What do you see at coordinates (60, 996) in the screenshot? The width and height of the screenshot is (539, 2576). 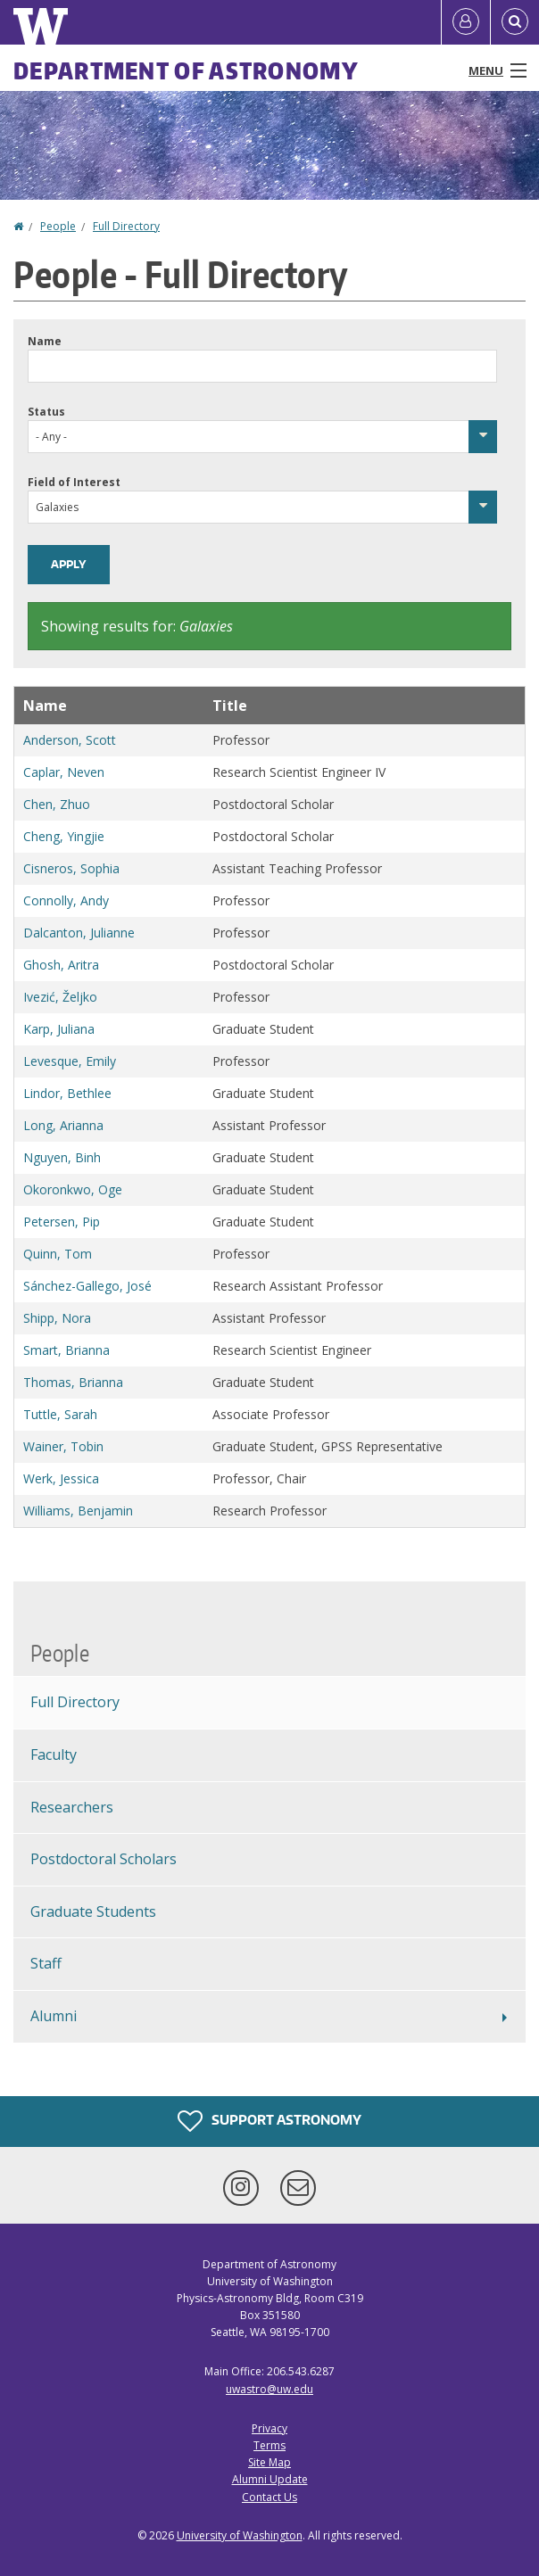 I see `Ivezić, Željko` at bounding box center [60, 996].